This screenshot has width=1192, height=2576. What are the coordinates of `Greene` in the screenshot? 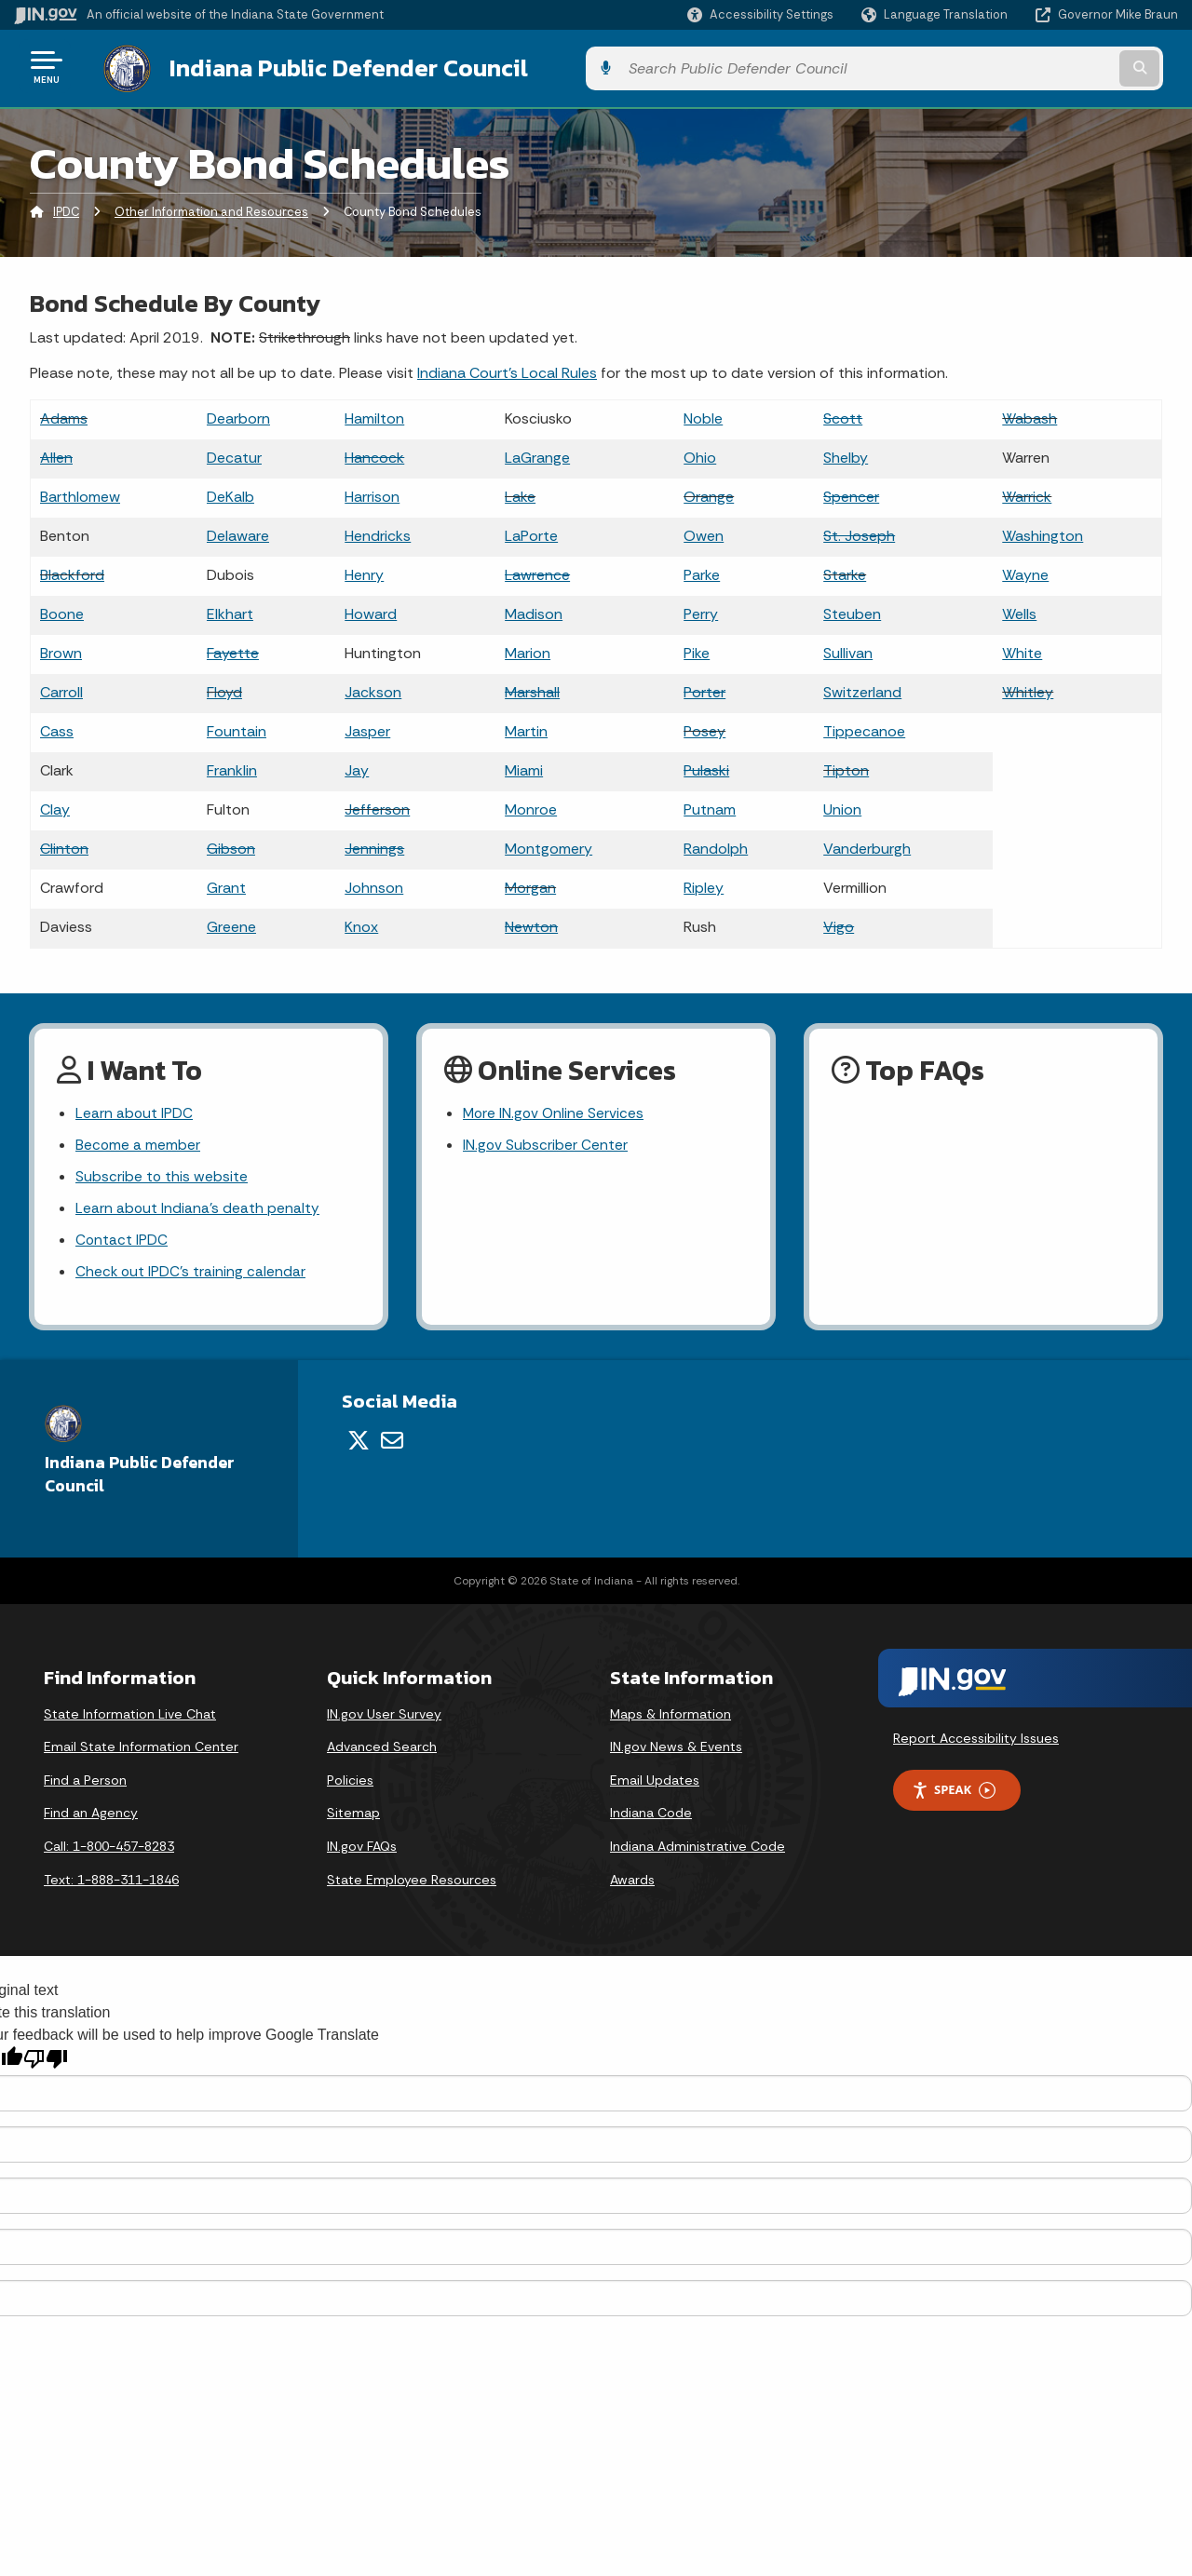 It's located at (231, 923).